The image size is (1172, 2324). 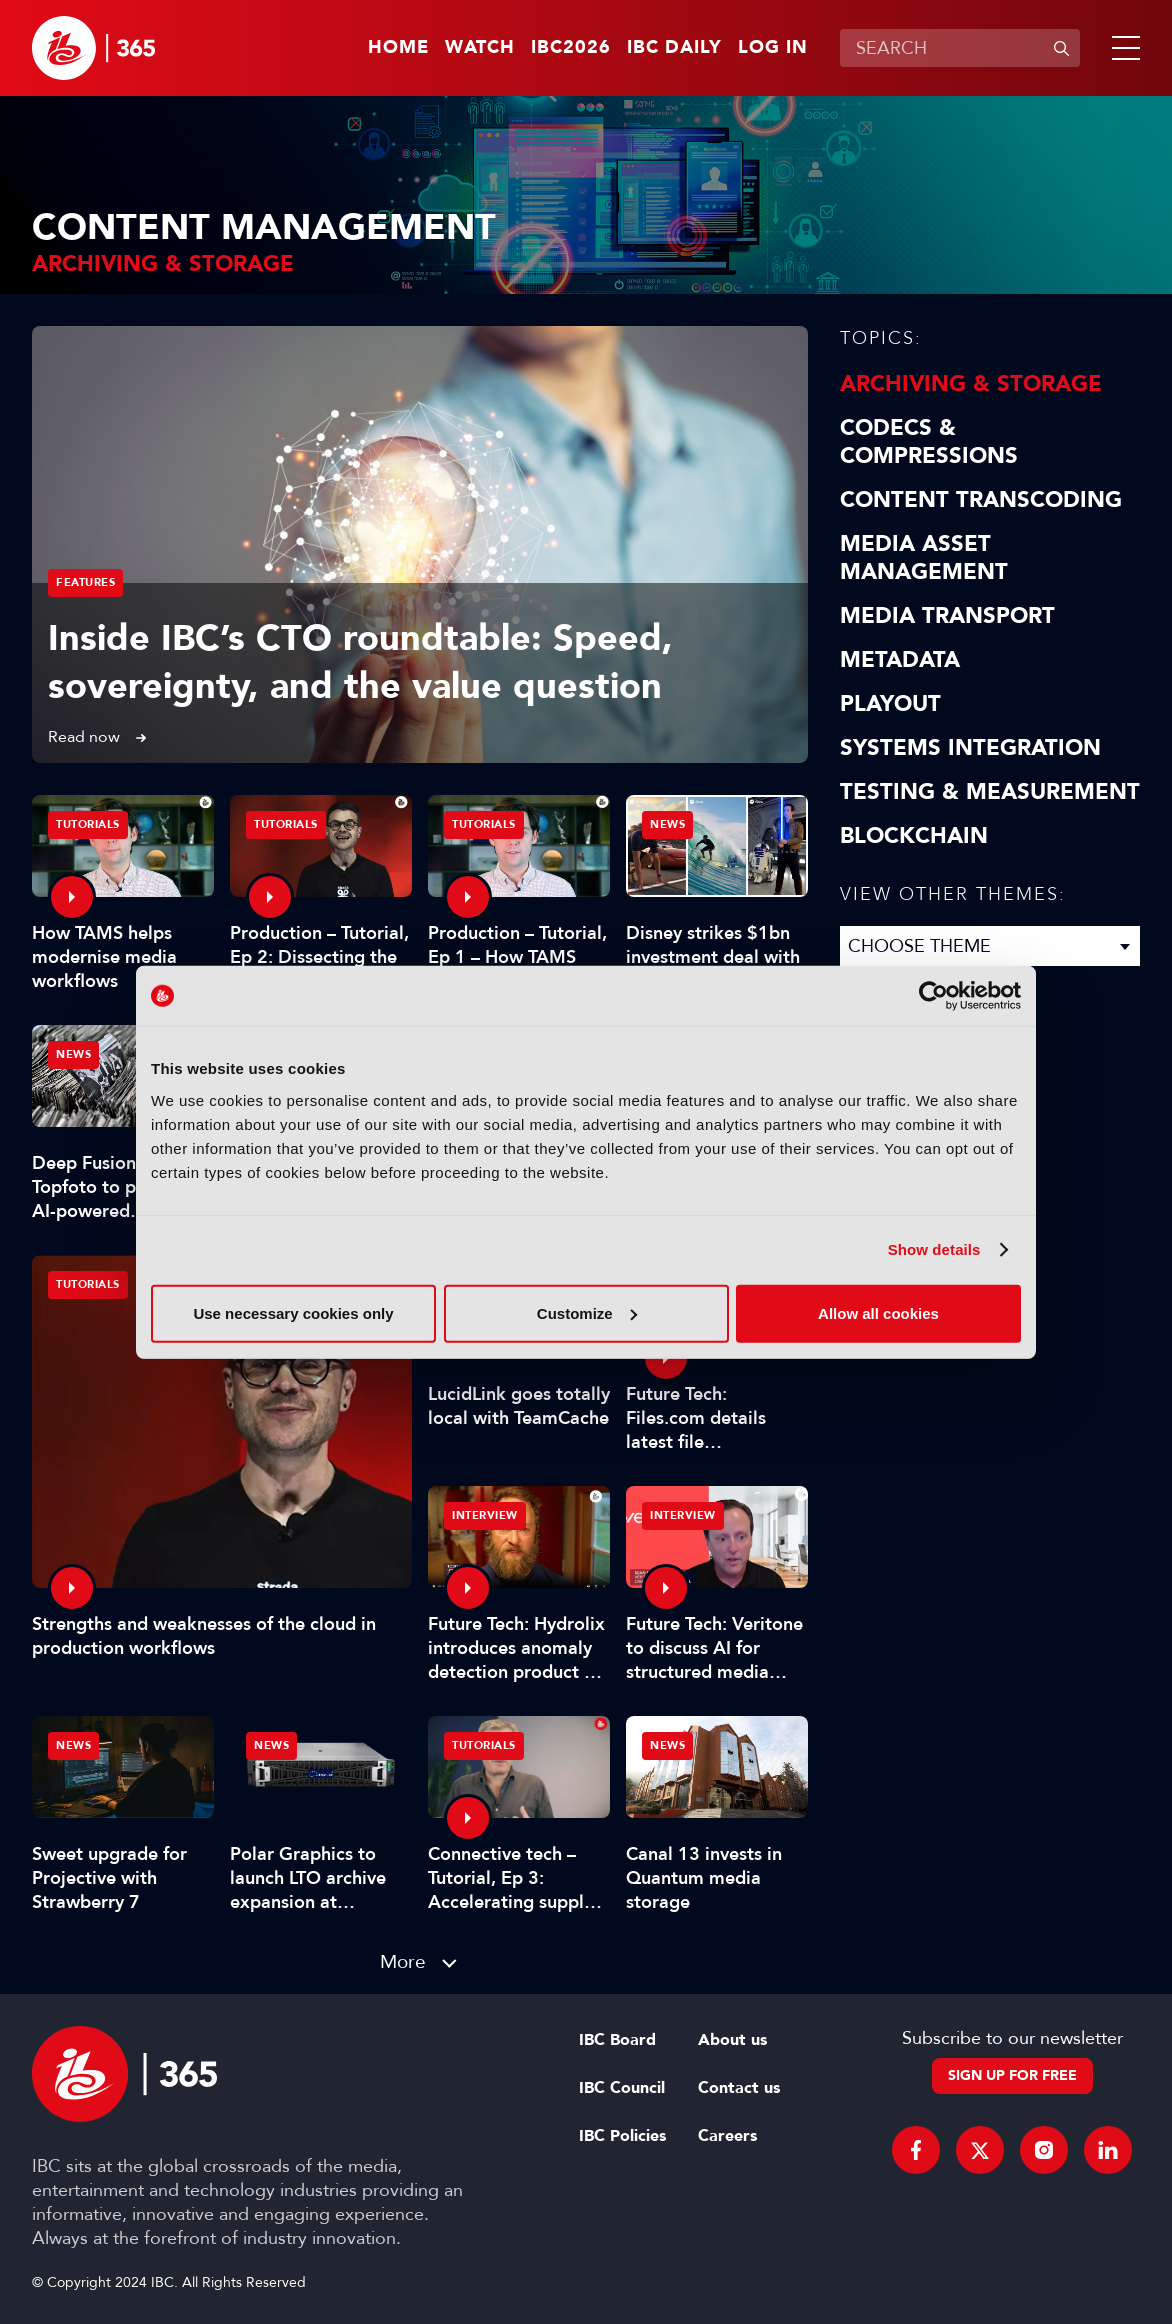 I want to click on IBC Policies, so click(x=622, y=2136).